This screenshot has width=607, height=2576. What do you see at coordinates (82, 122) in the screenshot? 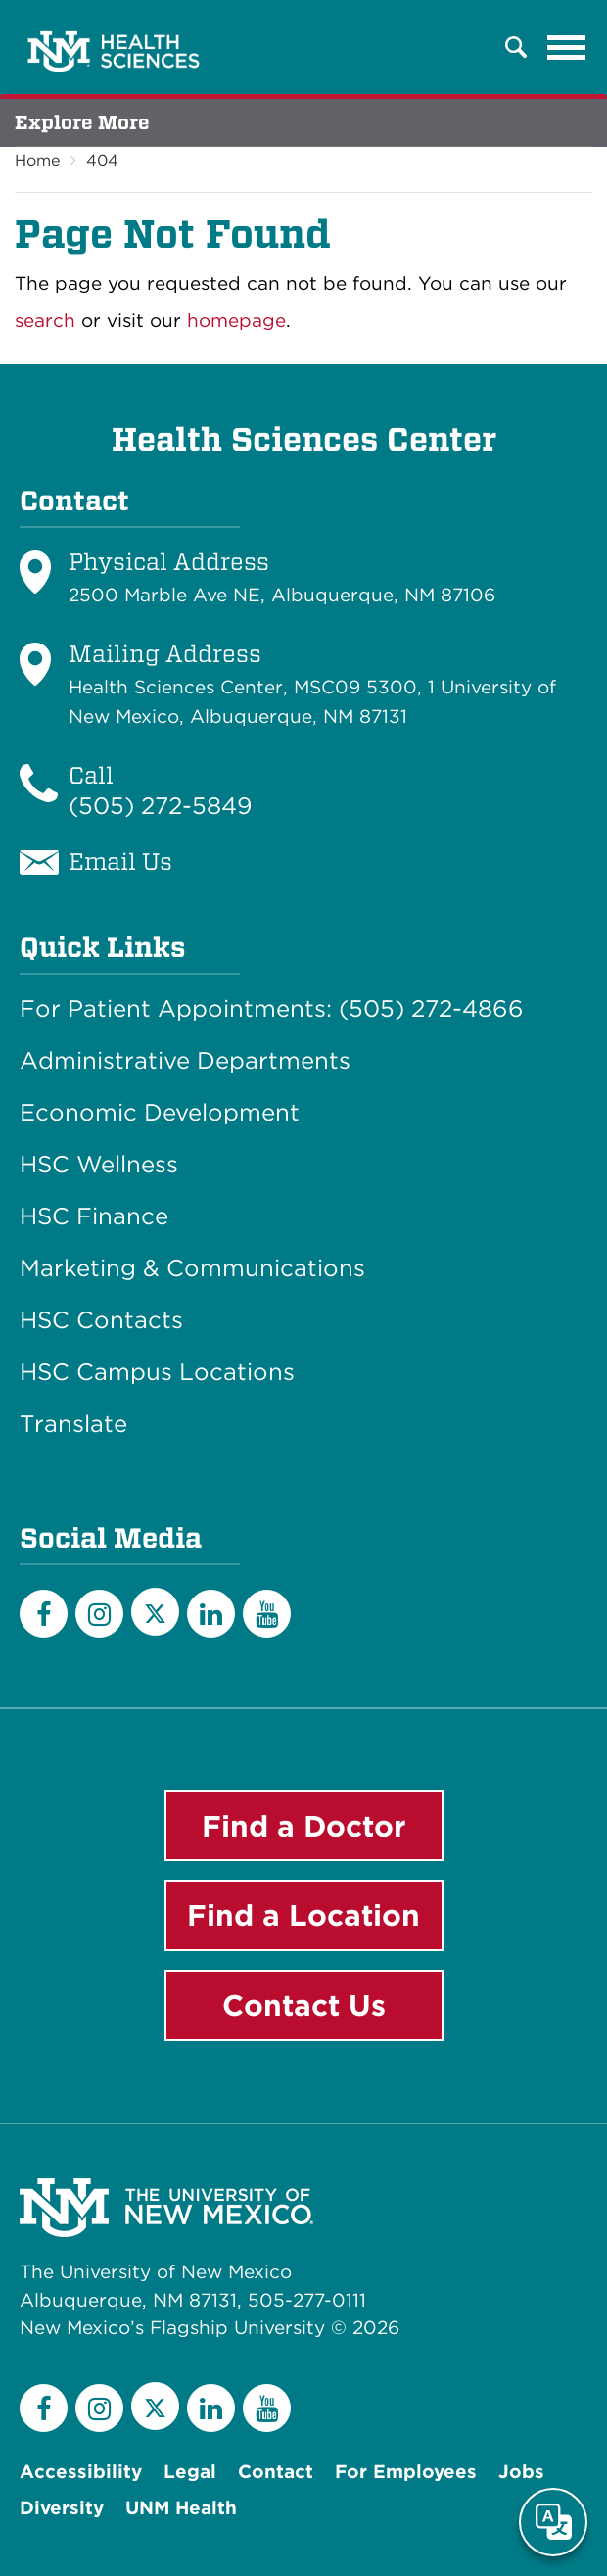
I see `Explore More` at bounding box center [82, 122].